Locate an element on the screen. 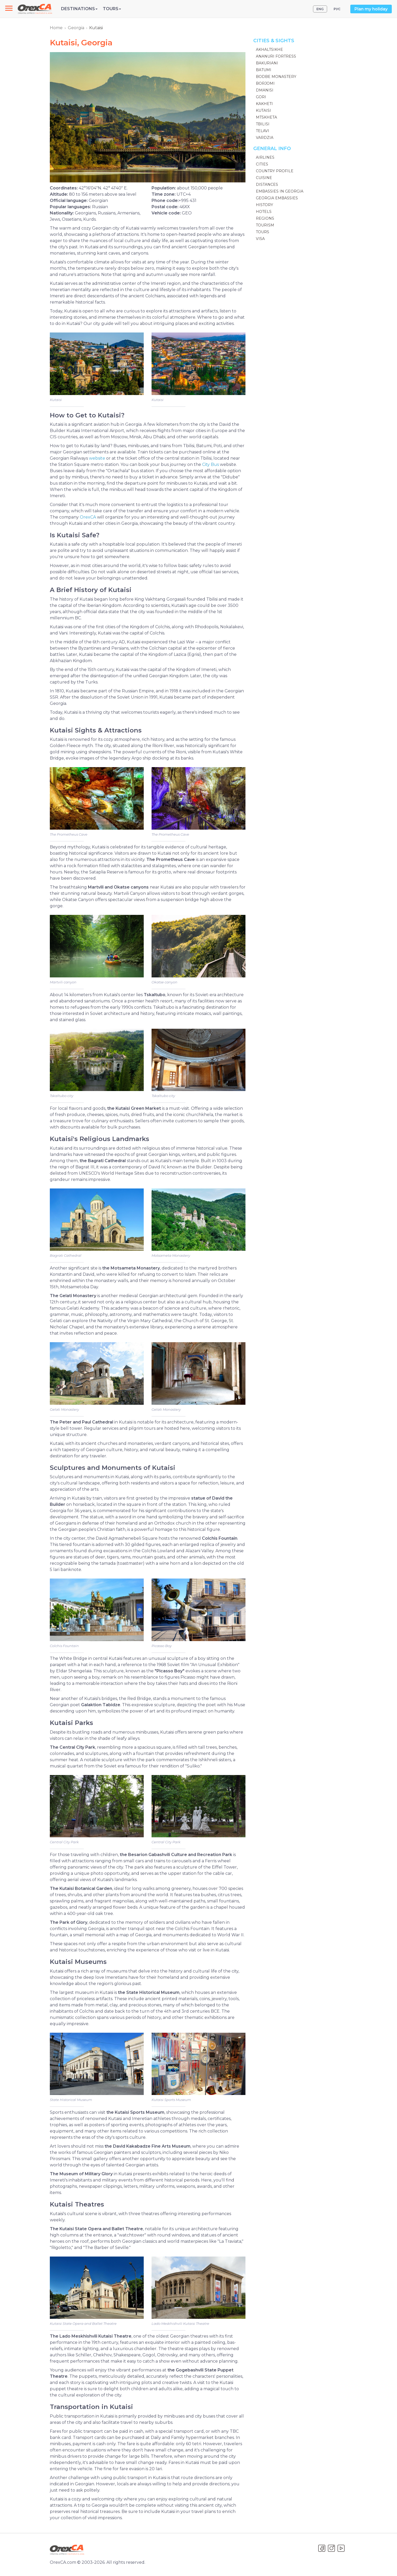 The width and height of the screenshot is (397, 2576). Country Profile is located at coordinates (274, 171).